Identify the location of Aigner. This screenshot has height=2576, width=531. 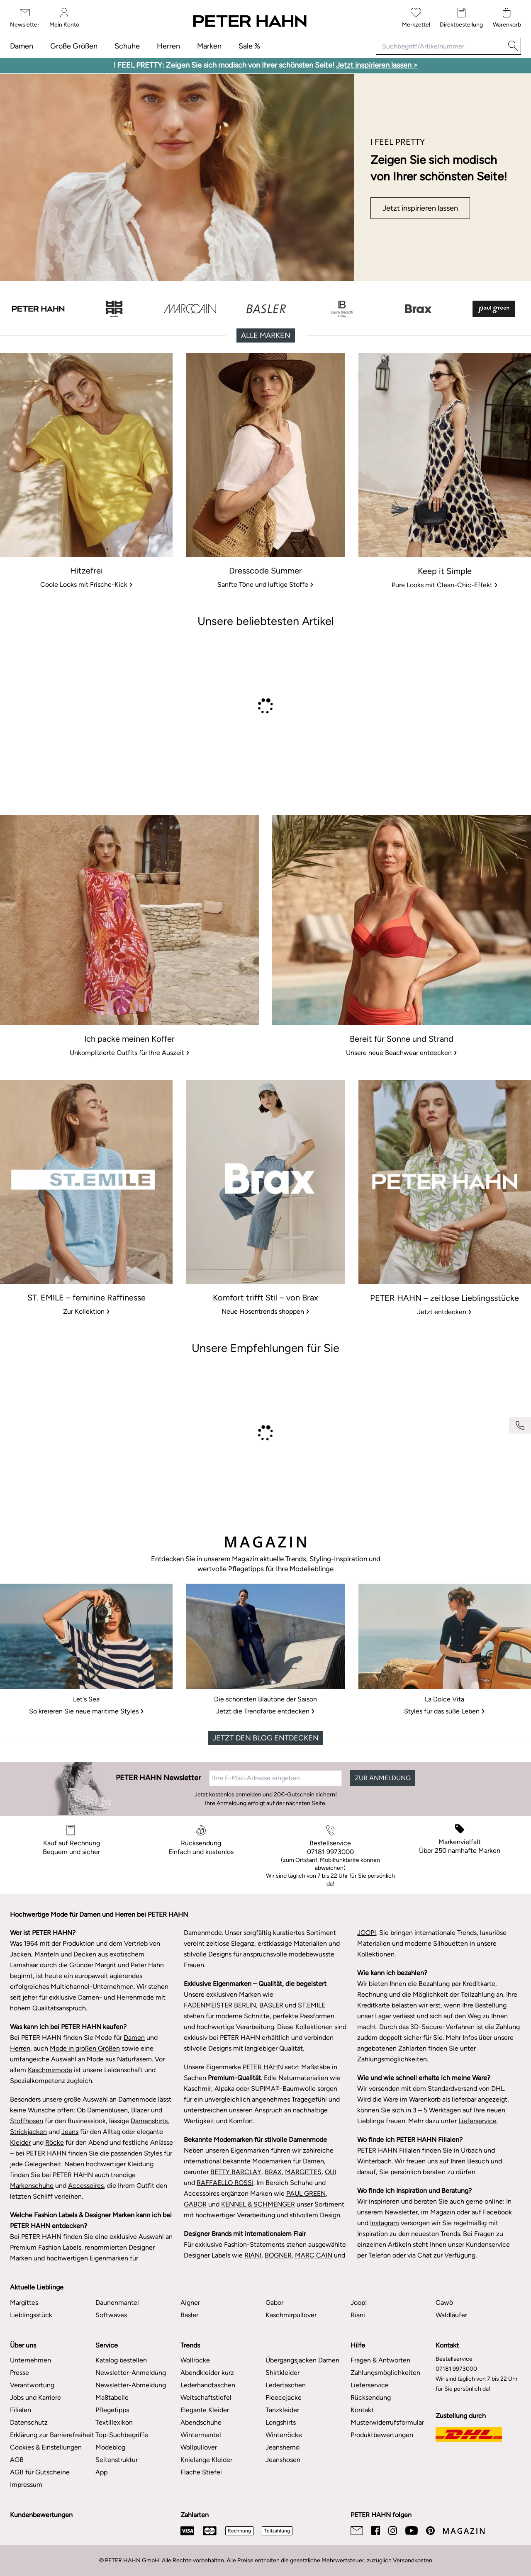
(190, 2302).